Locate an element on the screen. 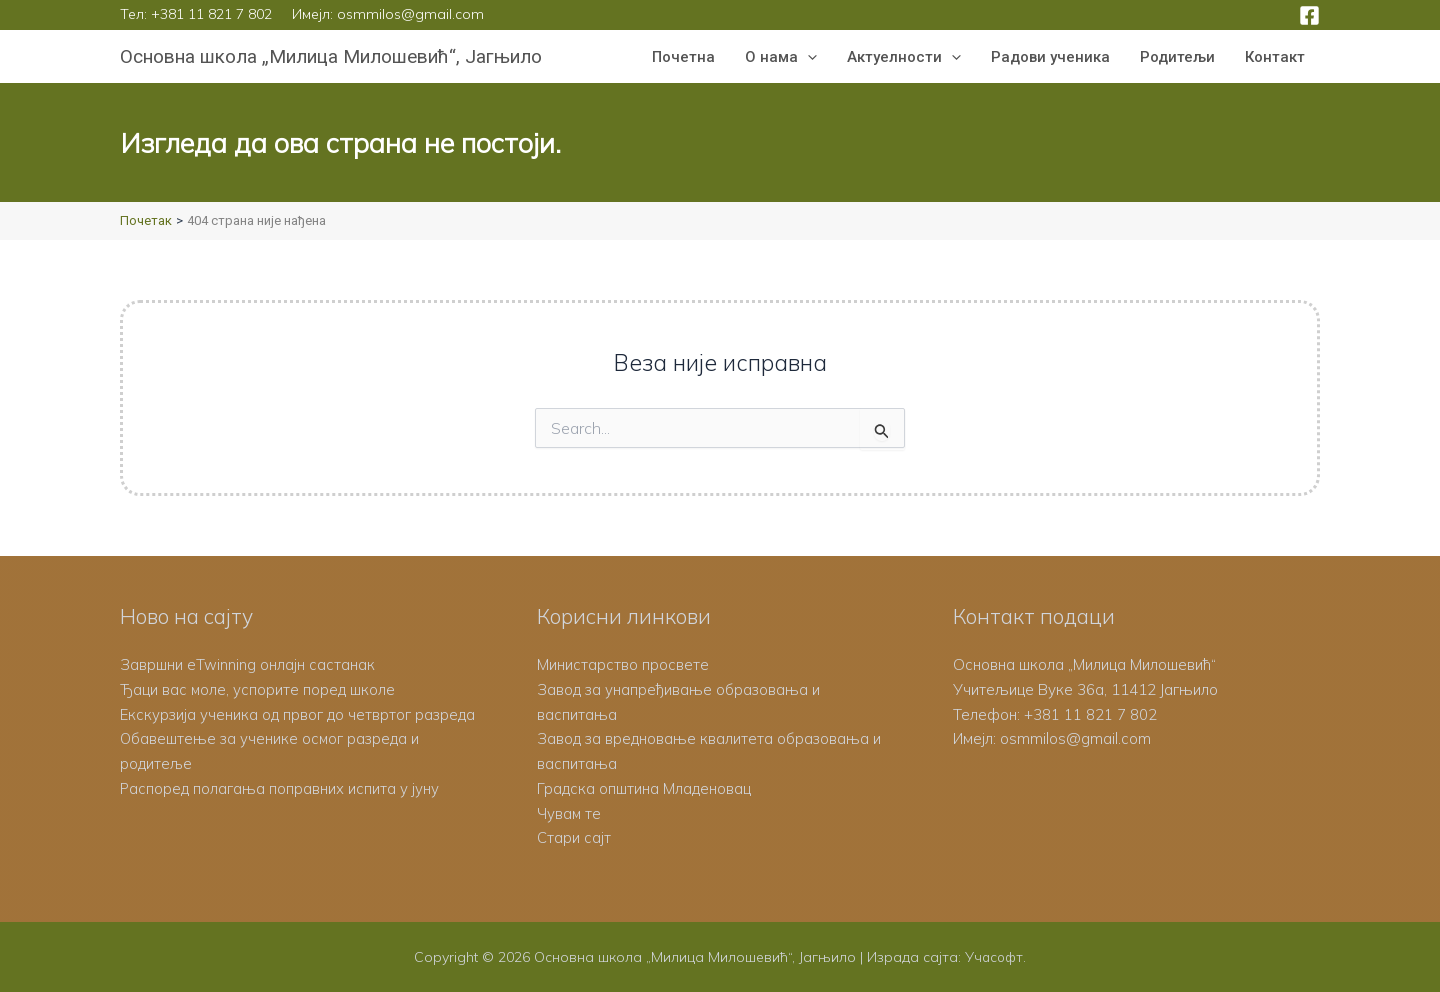 This screenshot has width=1440, height=992. Чувам те is located at coordinates (569, 813).